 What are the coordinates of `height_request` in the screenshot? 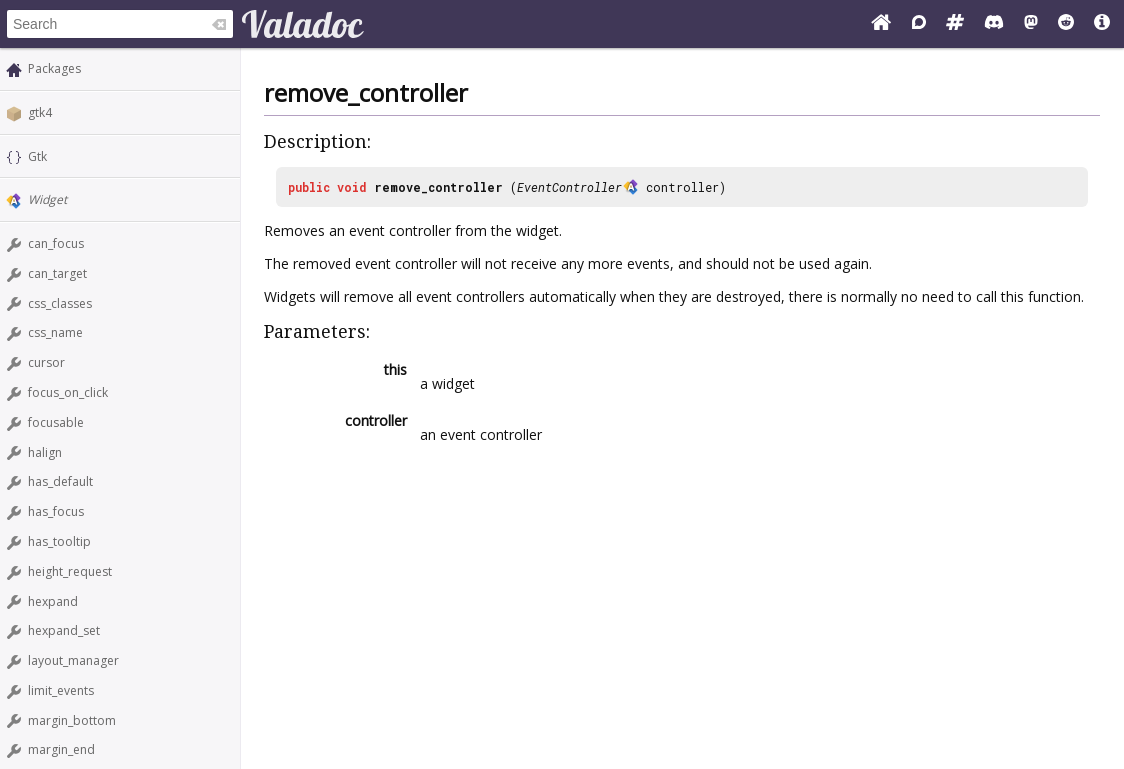 It's located at (70, 571).